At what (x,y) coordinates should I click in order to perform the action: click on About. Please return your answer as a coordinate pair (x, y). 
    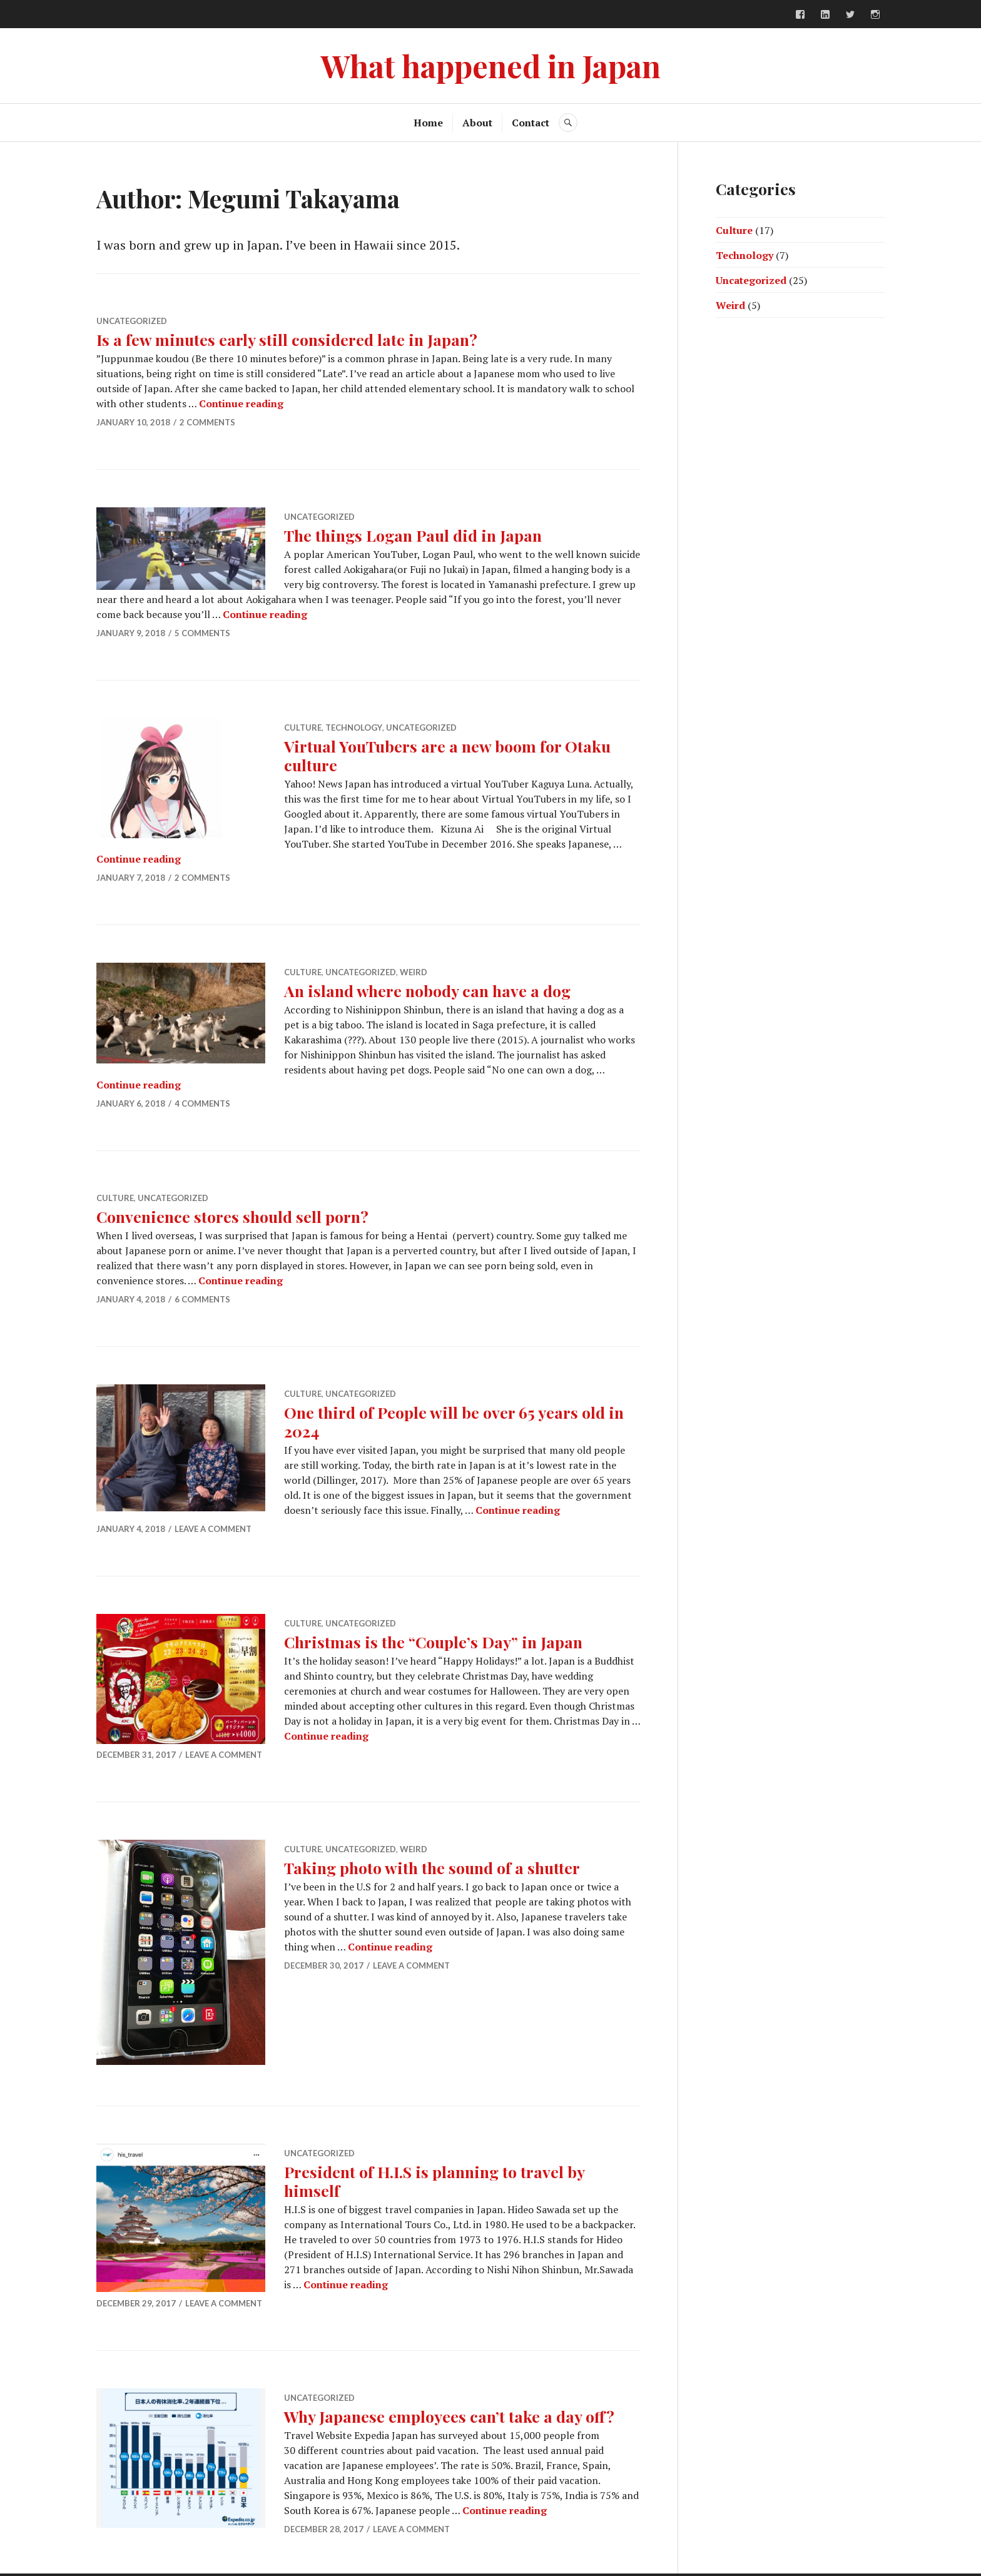
    Looking at the image, I should click on (477, 122).